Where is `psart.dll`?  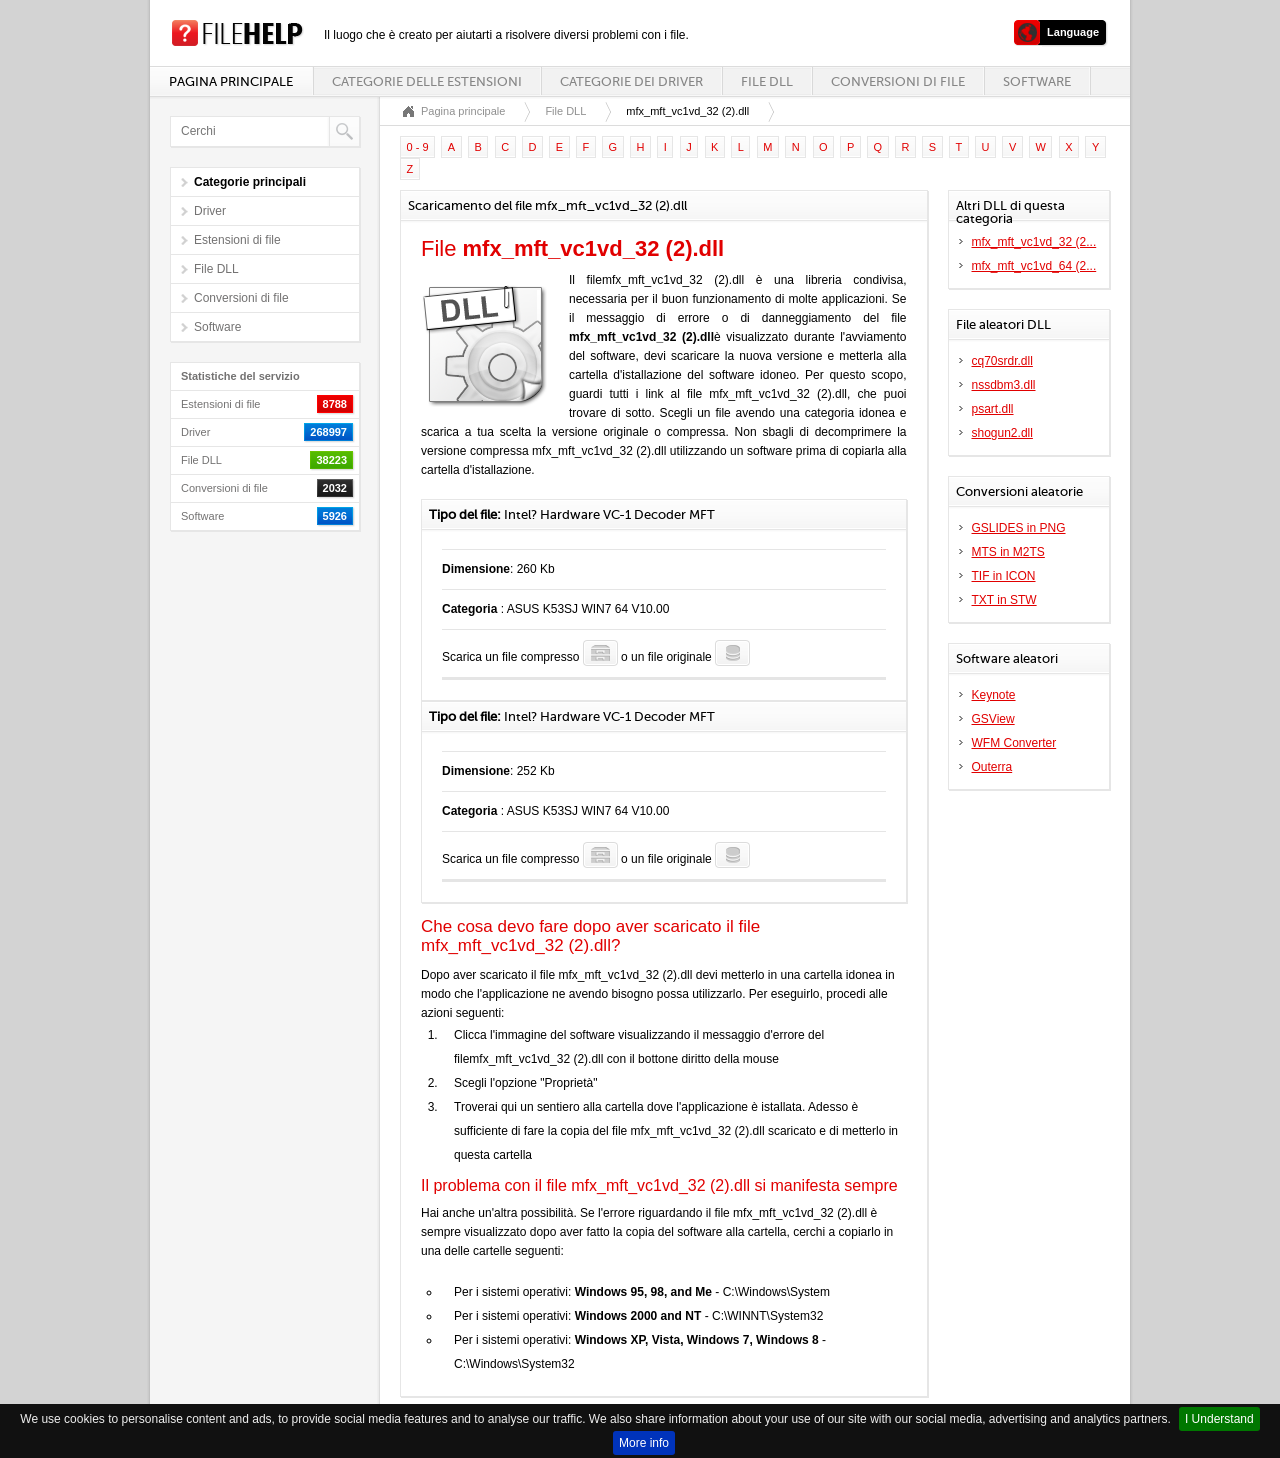
psart.dll is located at coordinates (993, 409).